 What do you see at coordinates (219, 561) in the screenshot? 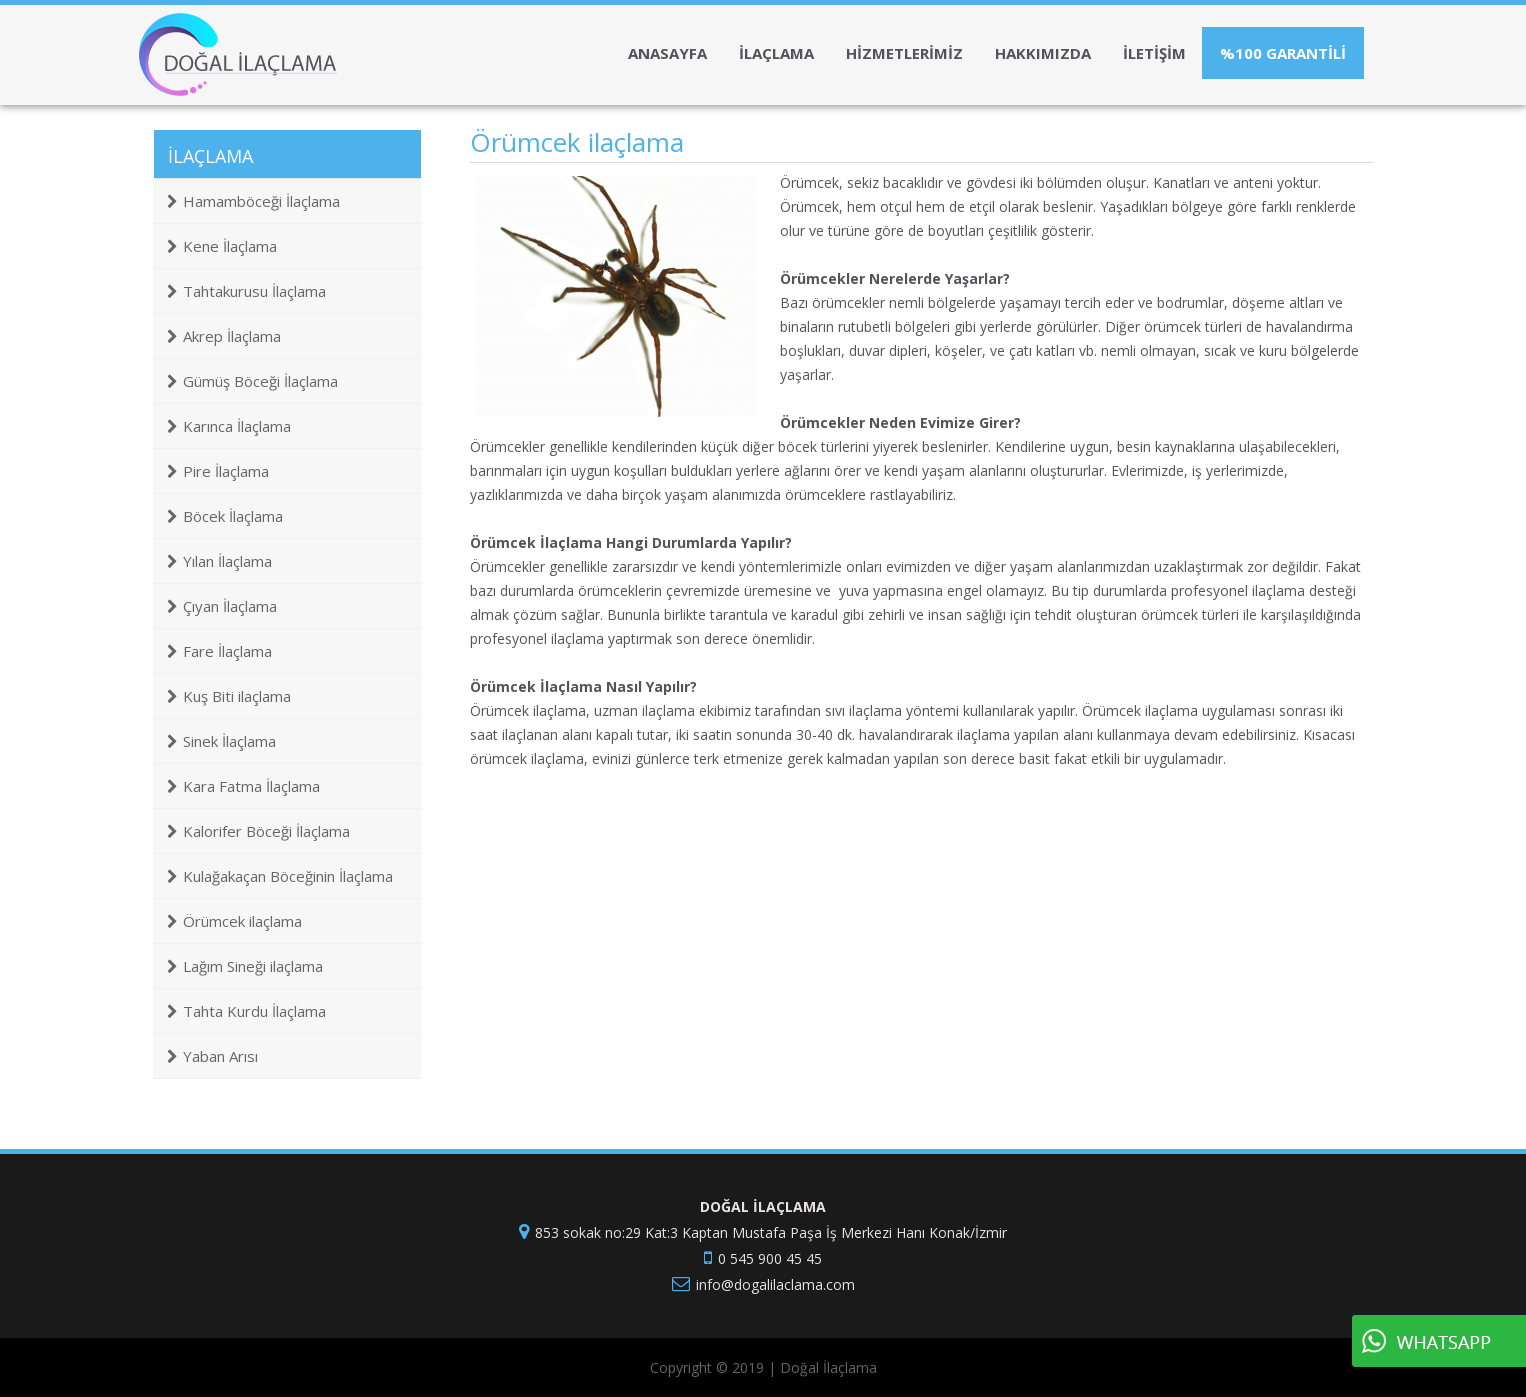
I see `Yılan İlaçlama` at bounding box center [219, 561].